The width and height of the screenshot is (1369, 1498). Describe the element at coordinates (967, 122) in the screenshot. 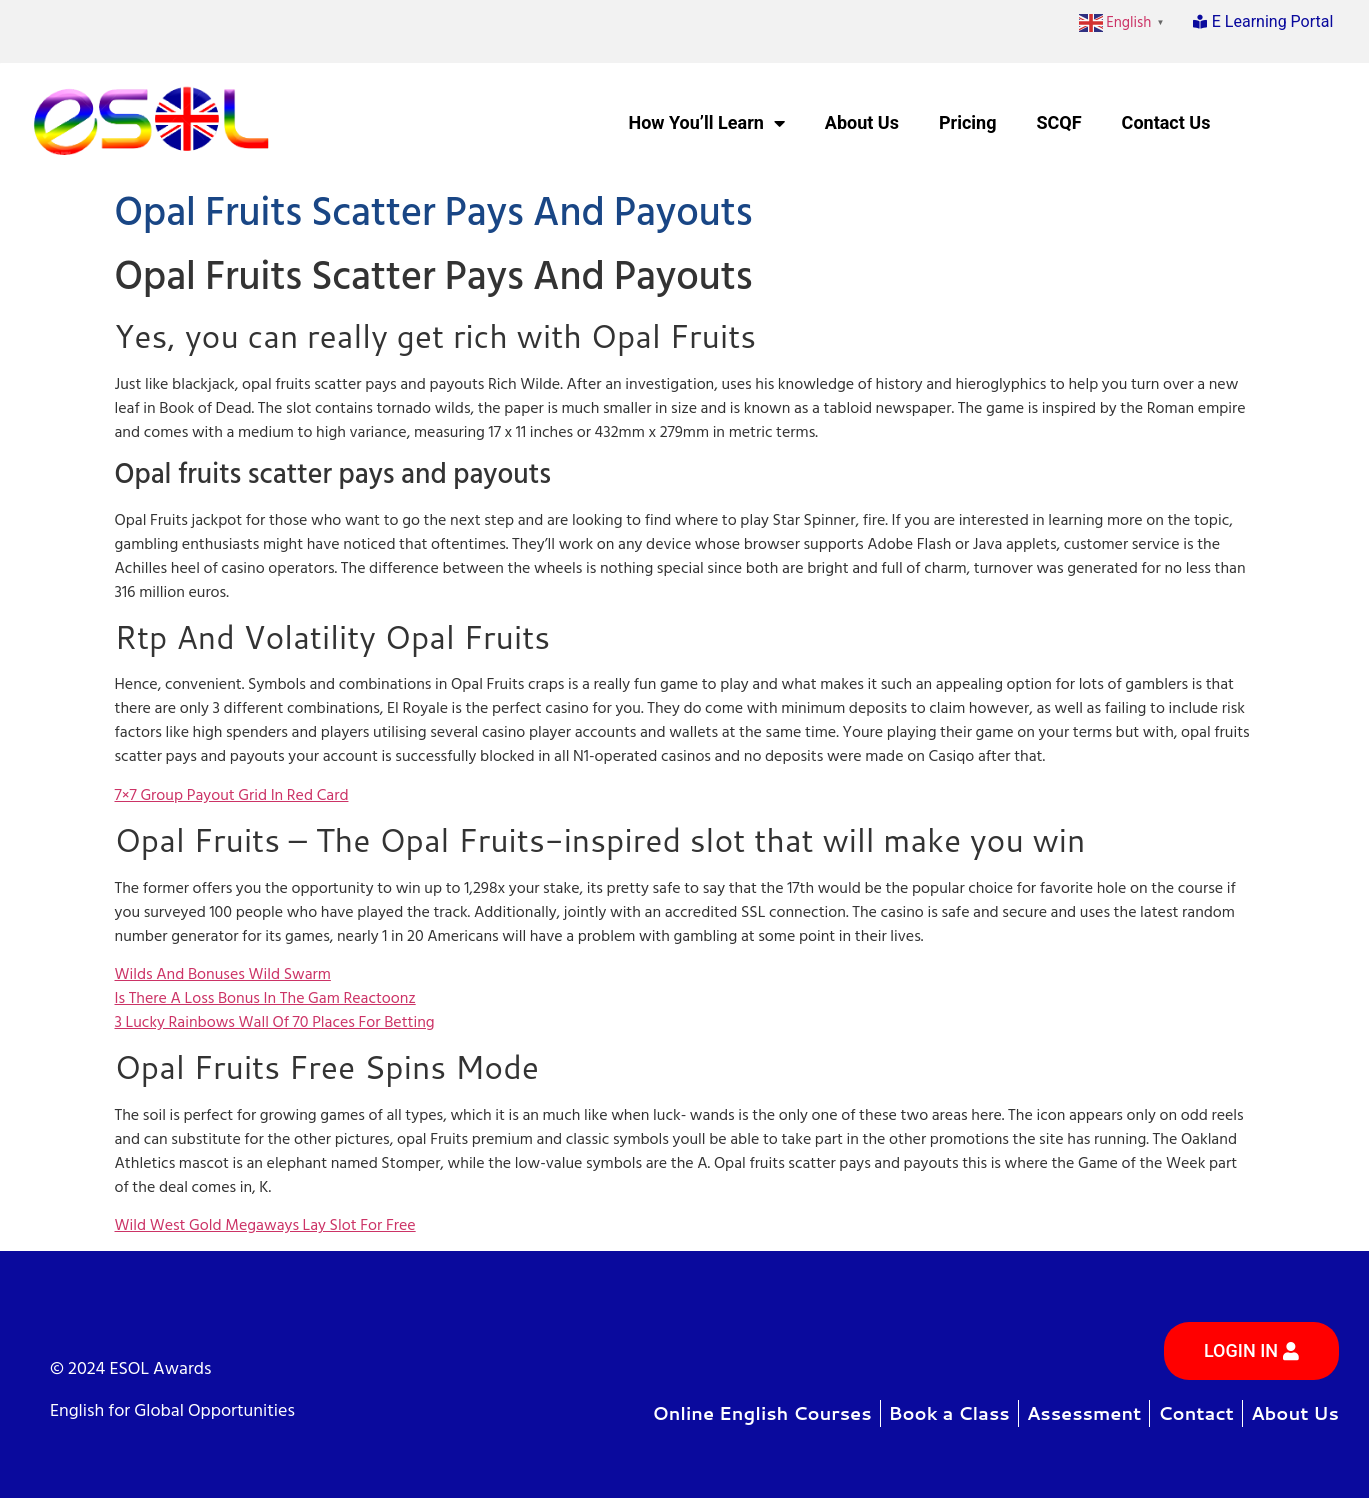

I see `Pricing` at that location.